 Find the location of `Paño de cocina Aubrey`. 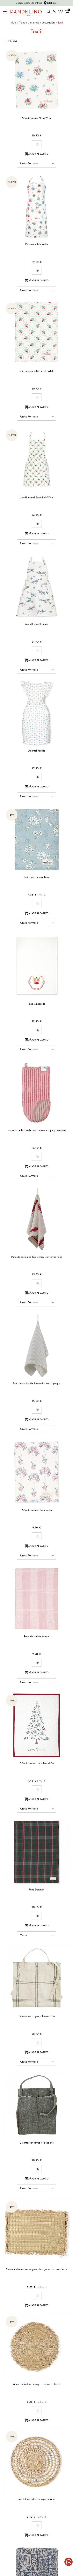

Paño de cocina Aubrey is located at coordinates (36, 877).